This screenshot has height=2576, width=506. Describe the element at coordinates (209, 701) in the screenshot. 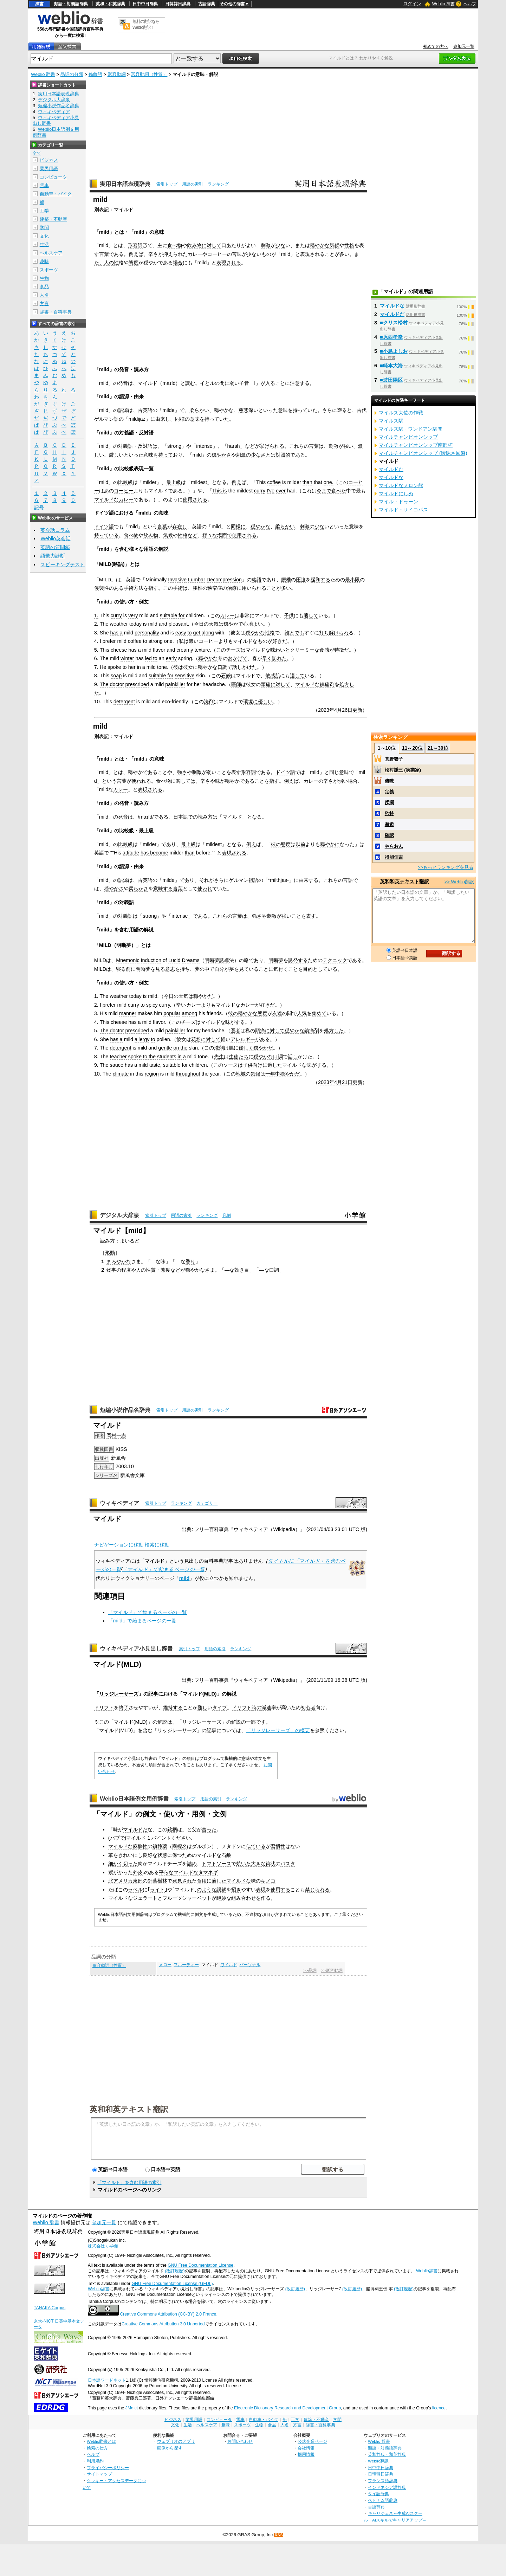

I see `洗剤` at that location.